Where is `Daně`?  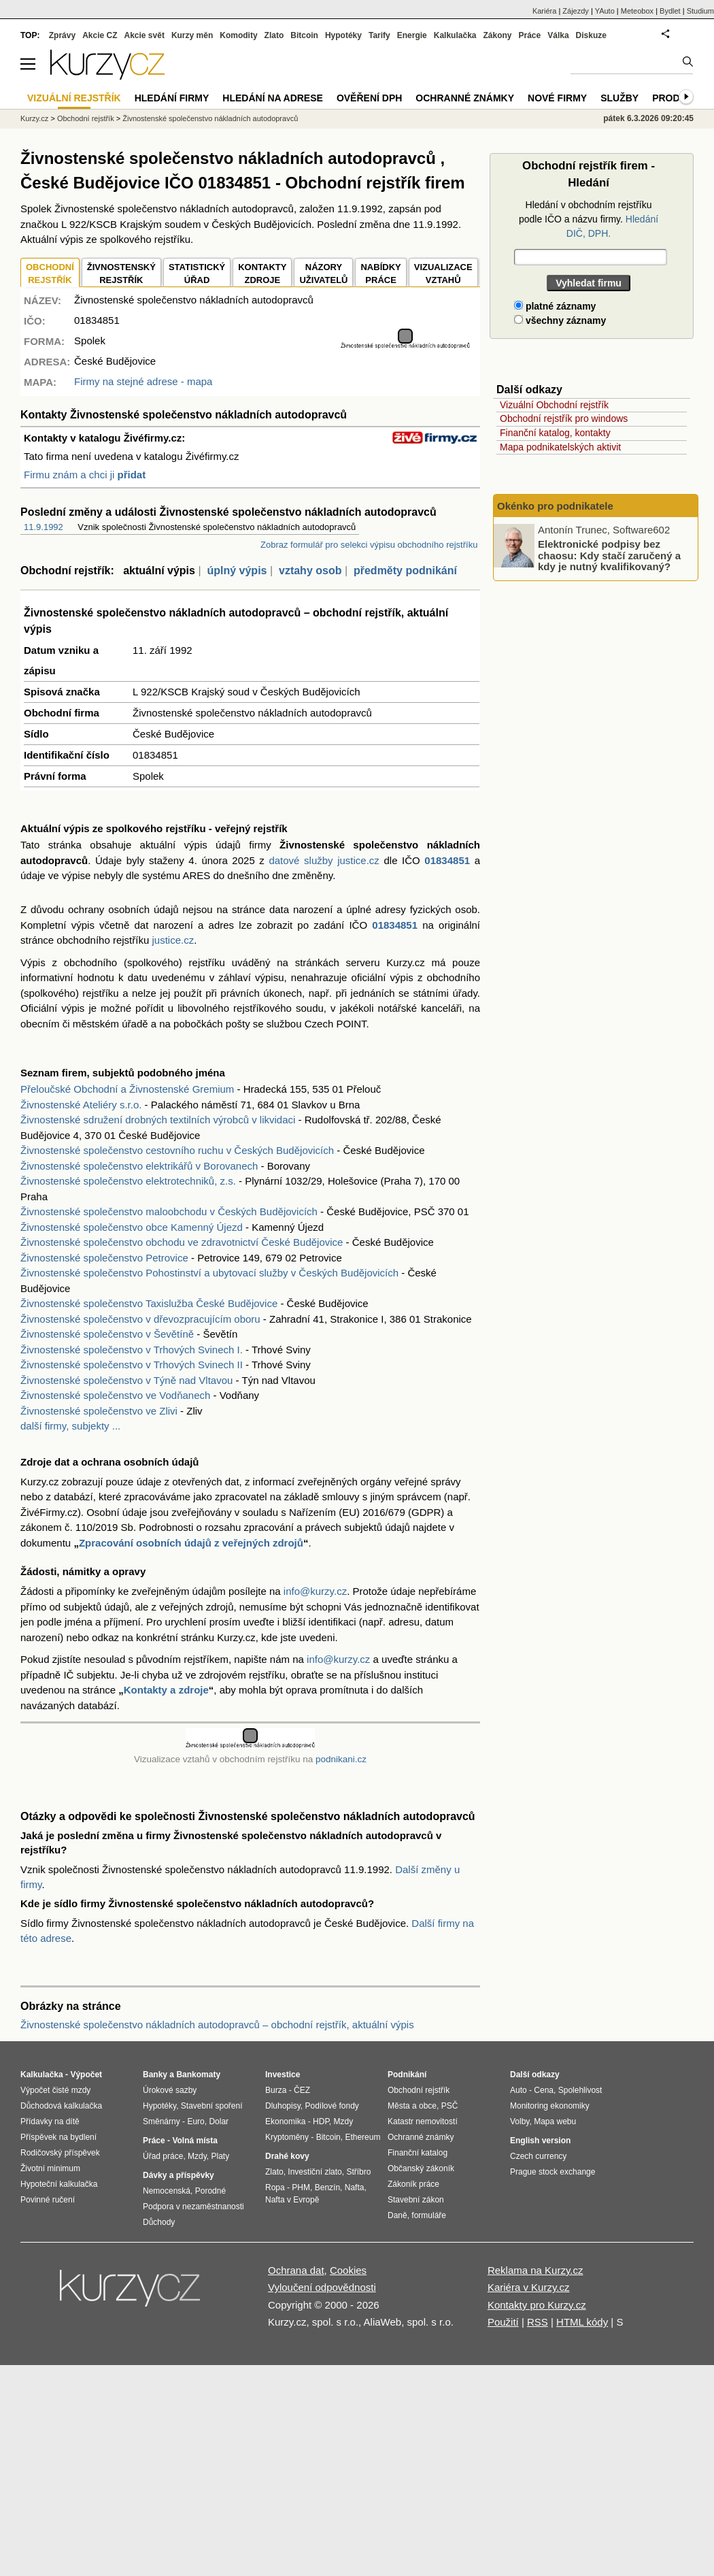
Daně is located at coordinates (397, 2215).